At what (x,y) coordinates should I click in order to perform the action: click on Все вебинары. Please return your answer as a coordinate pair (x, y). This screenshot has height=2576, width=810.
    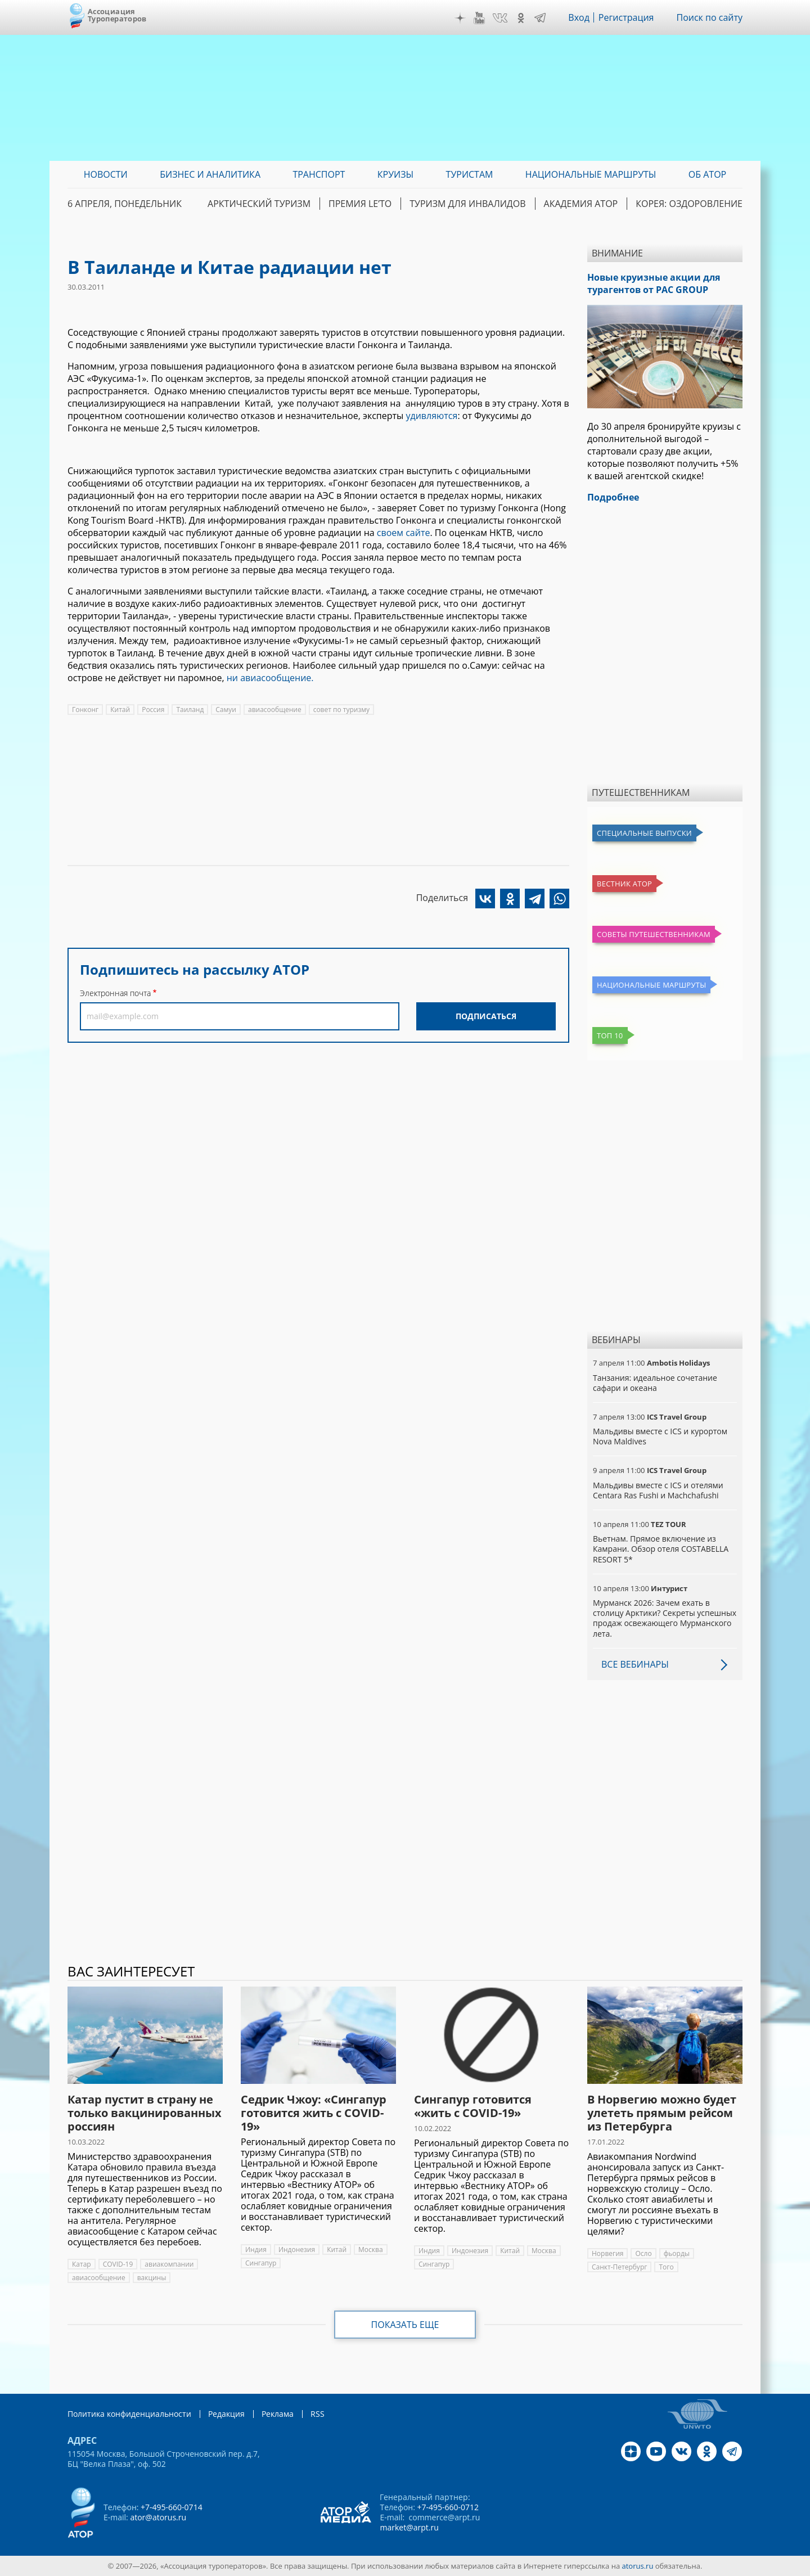
    Looking at the image, I should click on (635, 1664).